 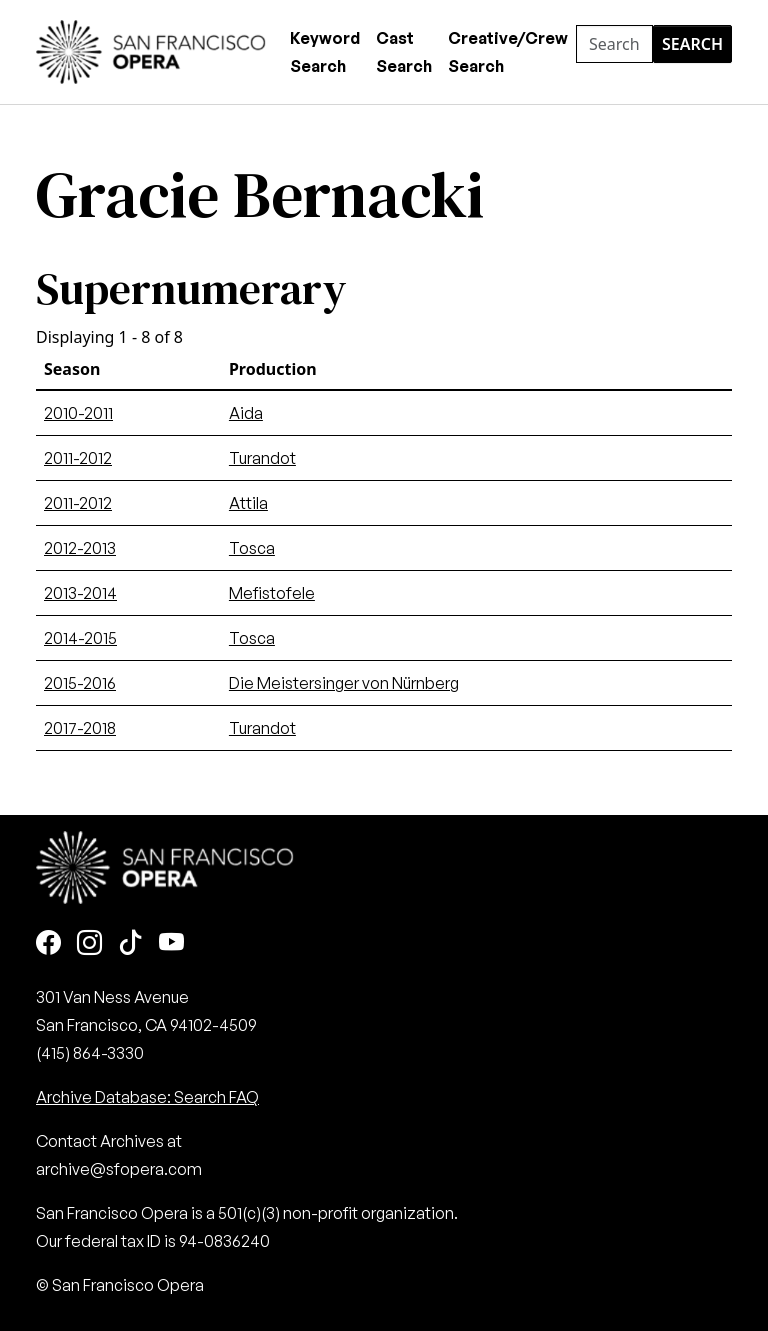 I want to click on Die Meistersinger von Nürnberg, so click(x=344, y=683).